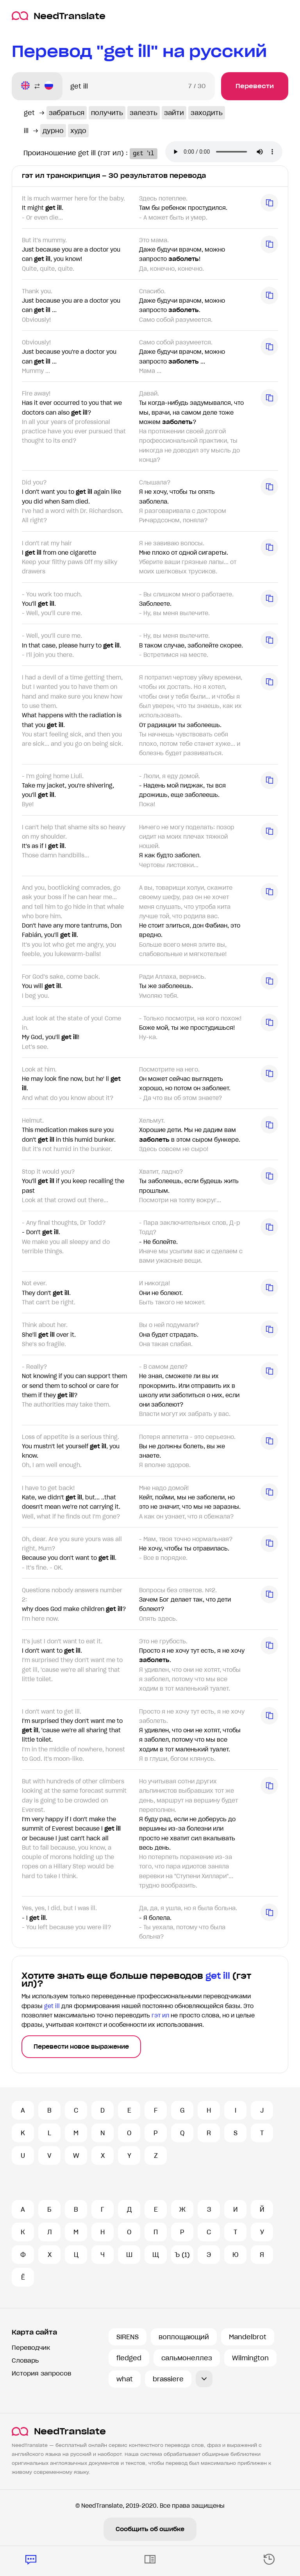 This screenshot has height=2576, width=300. I want to click on воплощающий, so click(184, 2337).